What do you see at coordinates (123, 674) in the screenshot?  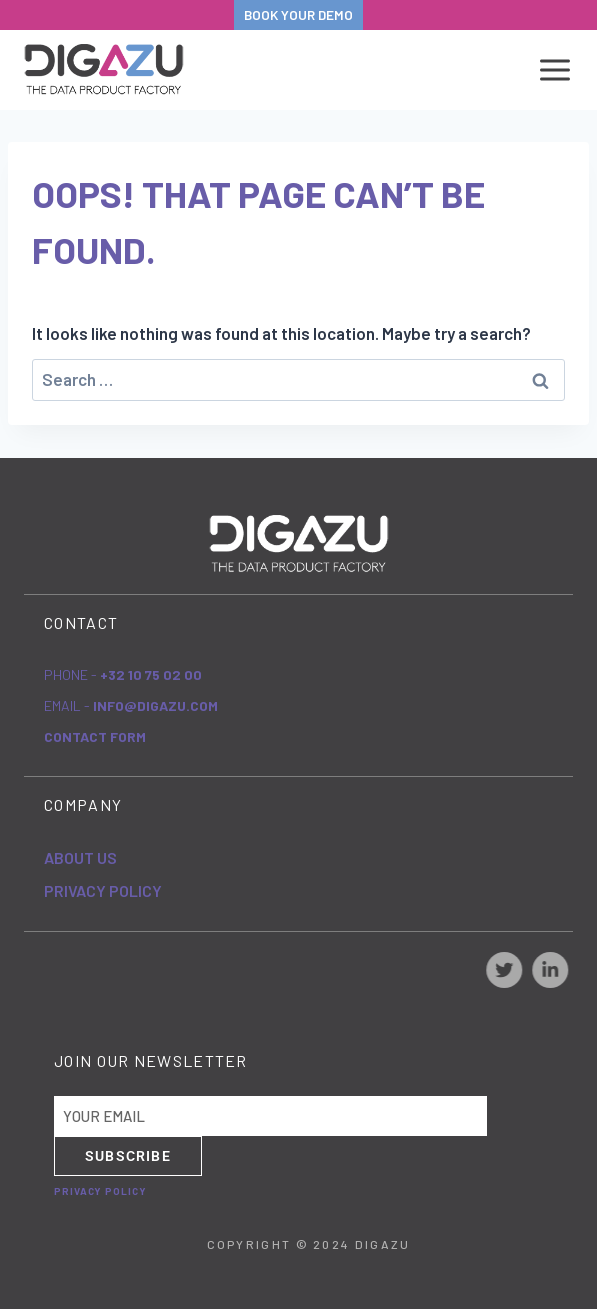 I see `Phone -` at bounding box center [123, 674].